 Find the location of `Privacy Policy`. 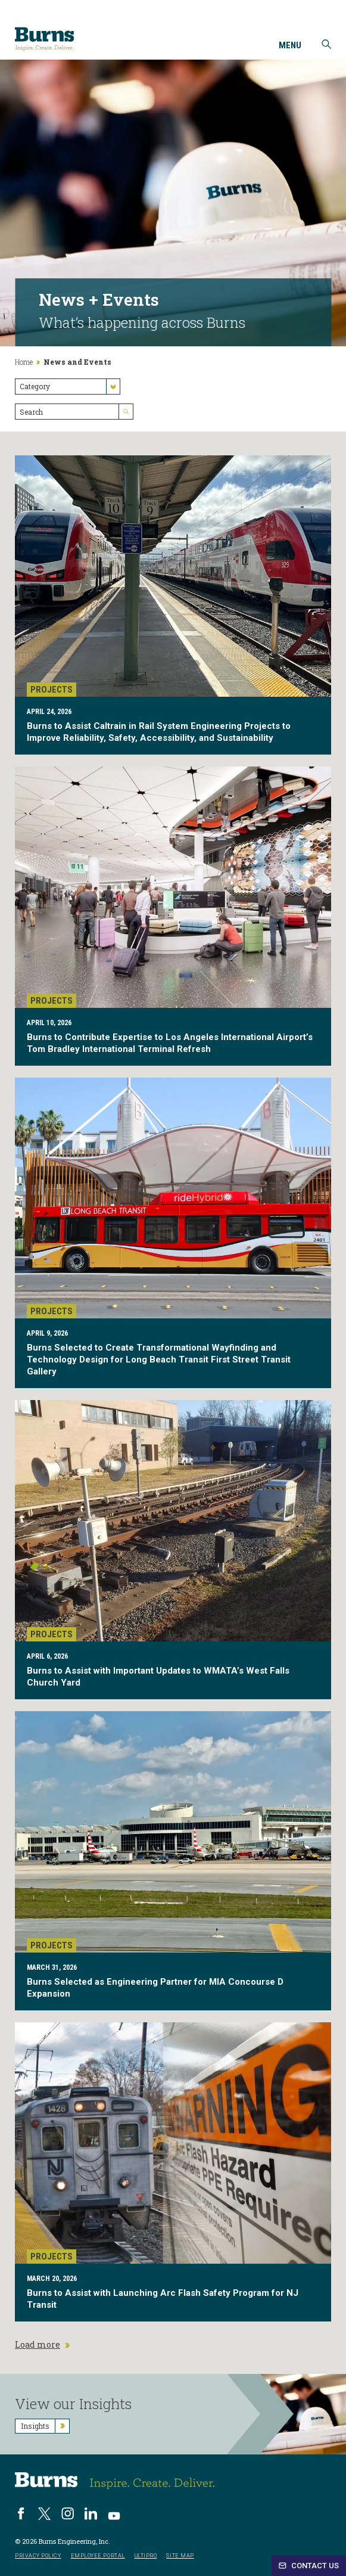

Privacy Policy is located at coordinates (38, 2556).